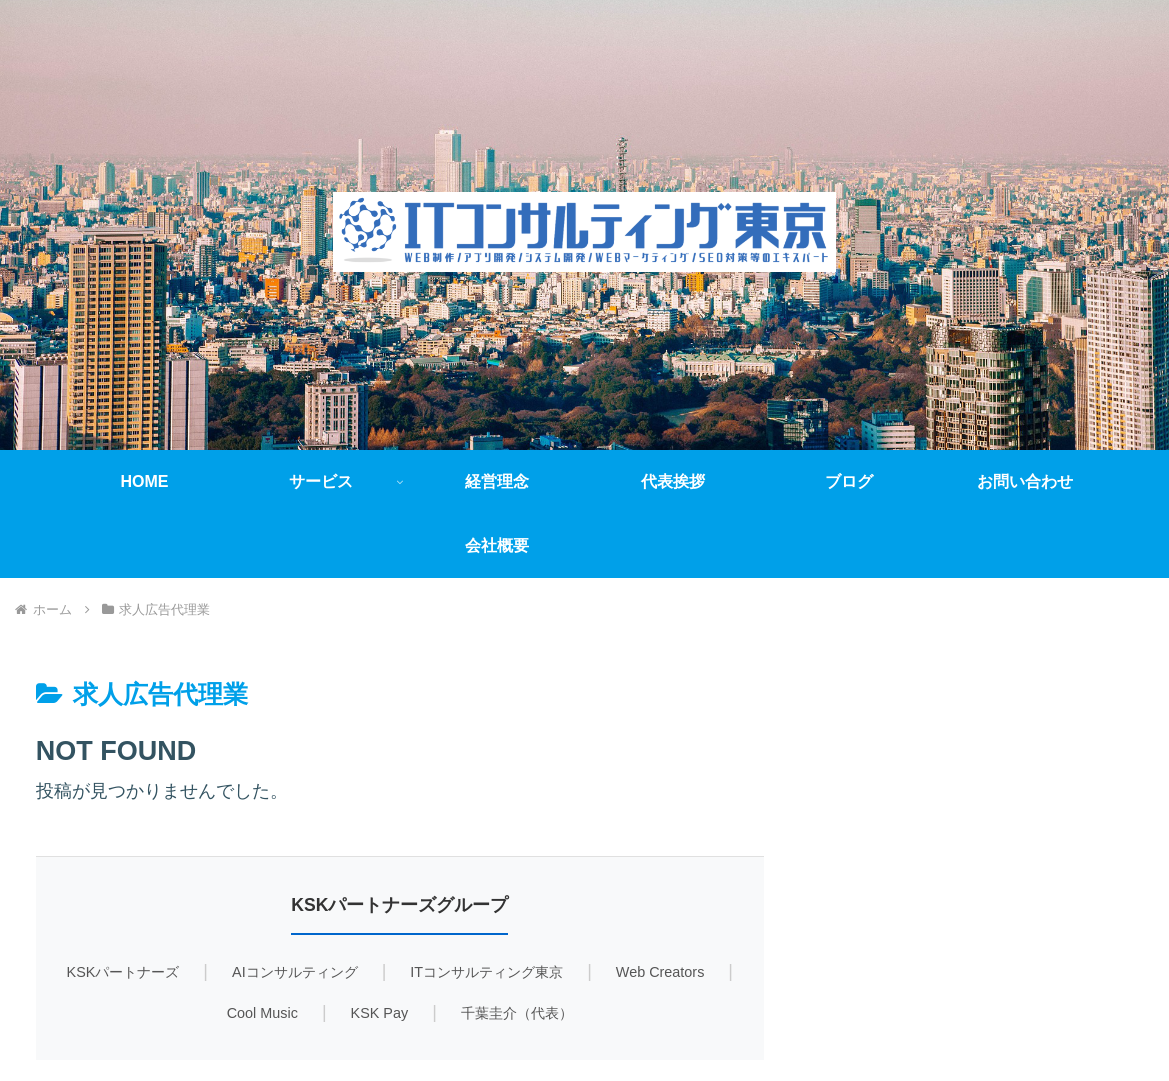 This screenshot has width=1169, height=1081. Describe the element at coordinates (380, 1013) in the screenshot. I see `KSK Pay` at that location.